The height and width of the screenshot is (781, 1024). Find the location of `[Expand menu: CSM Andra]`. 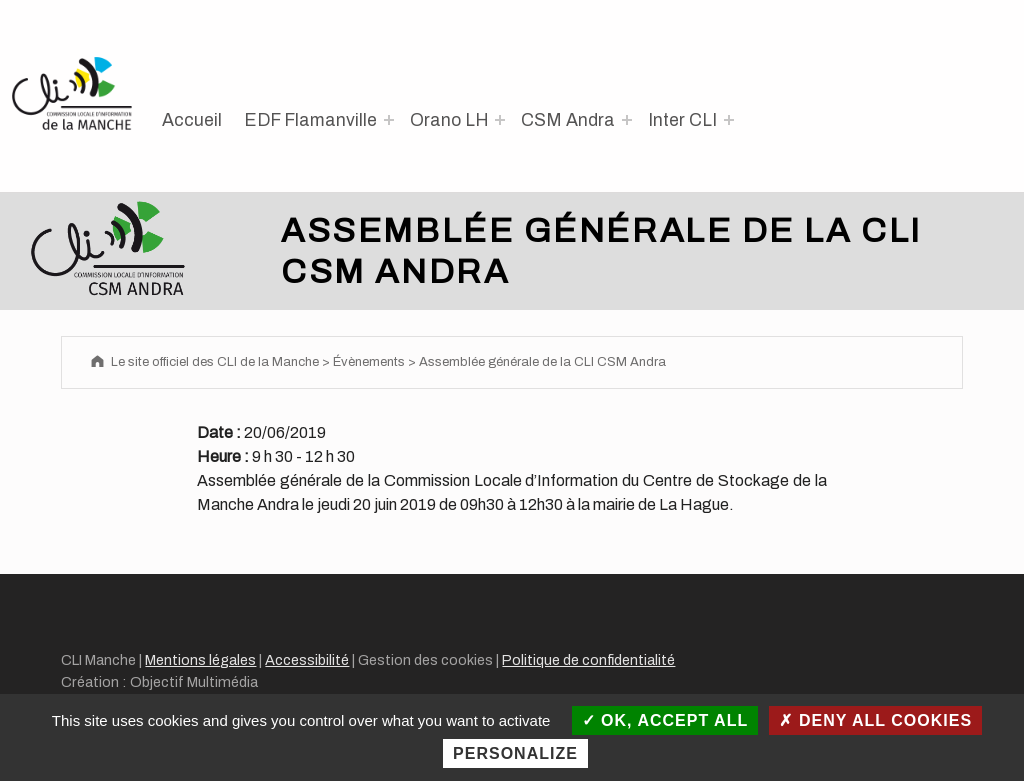

[Expand menu: CSM Andra] is located at coordinates (627, 120).